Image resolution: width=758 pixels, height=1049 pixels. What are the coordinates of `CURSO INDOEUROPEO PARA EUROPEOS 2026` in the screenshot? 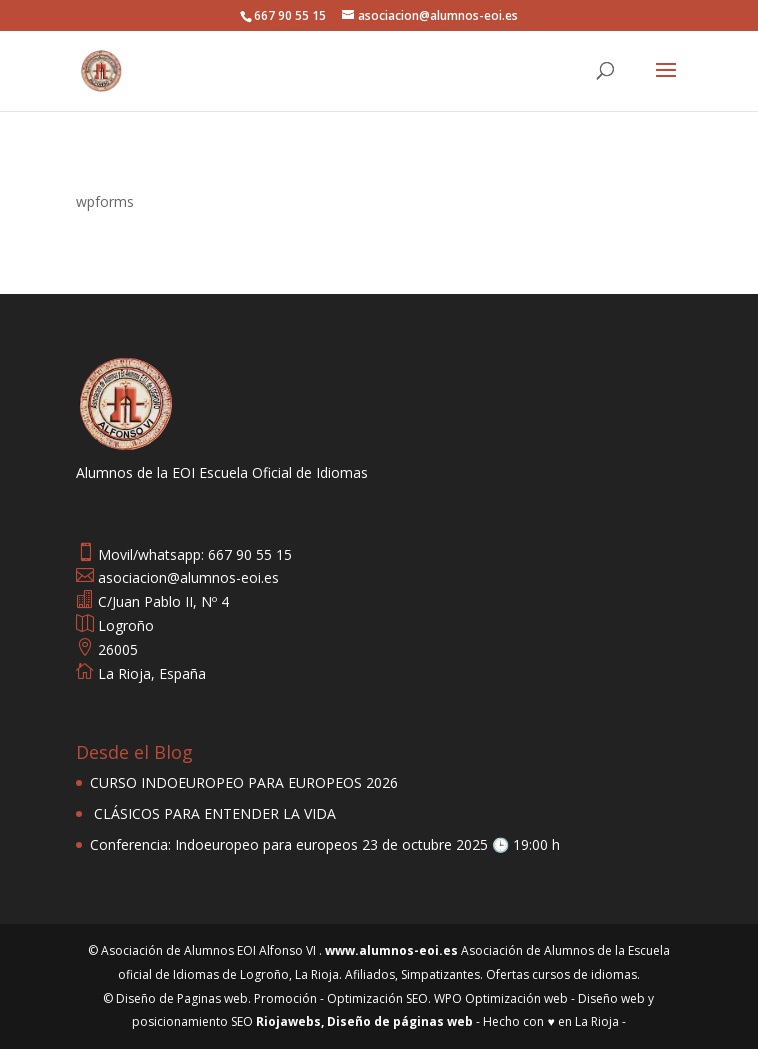 It's located at (244, 782).